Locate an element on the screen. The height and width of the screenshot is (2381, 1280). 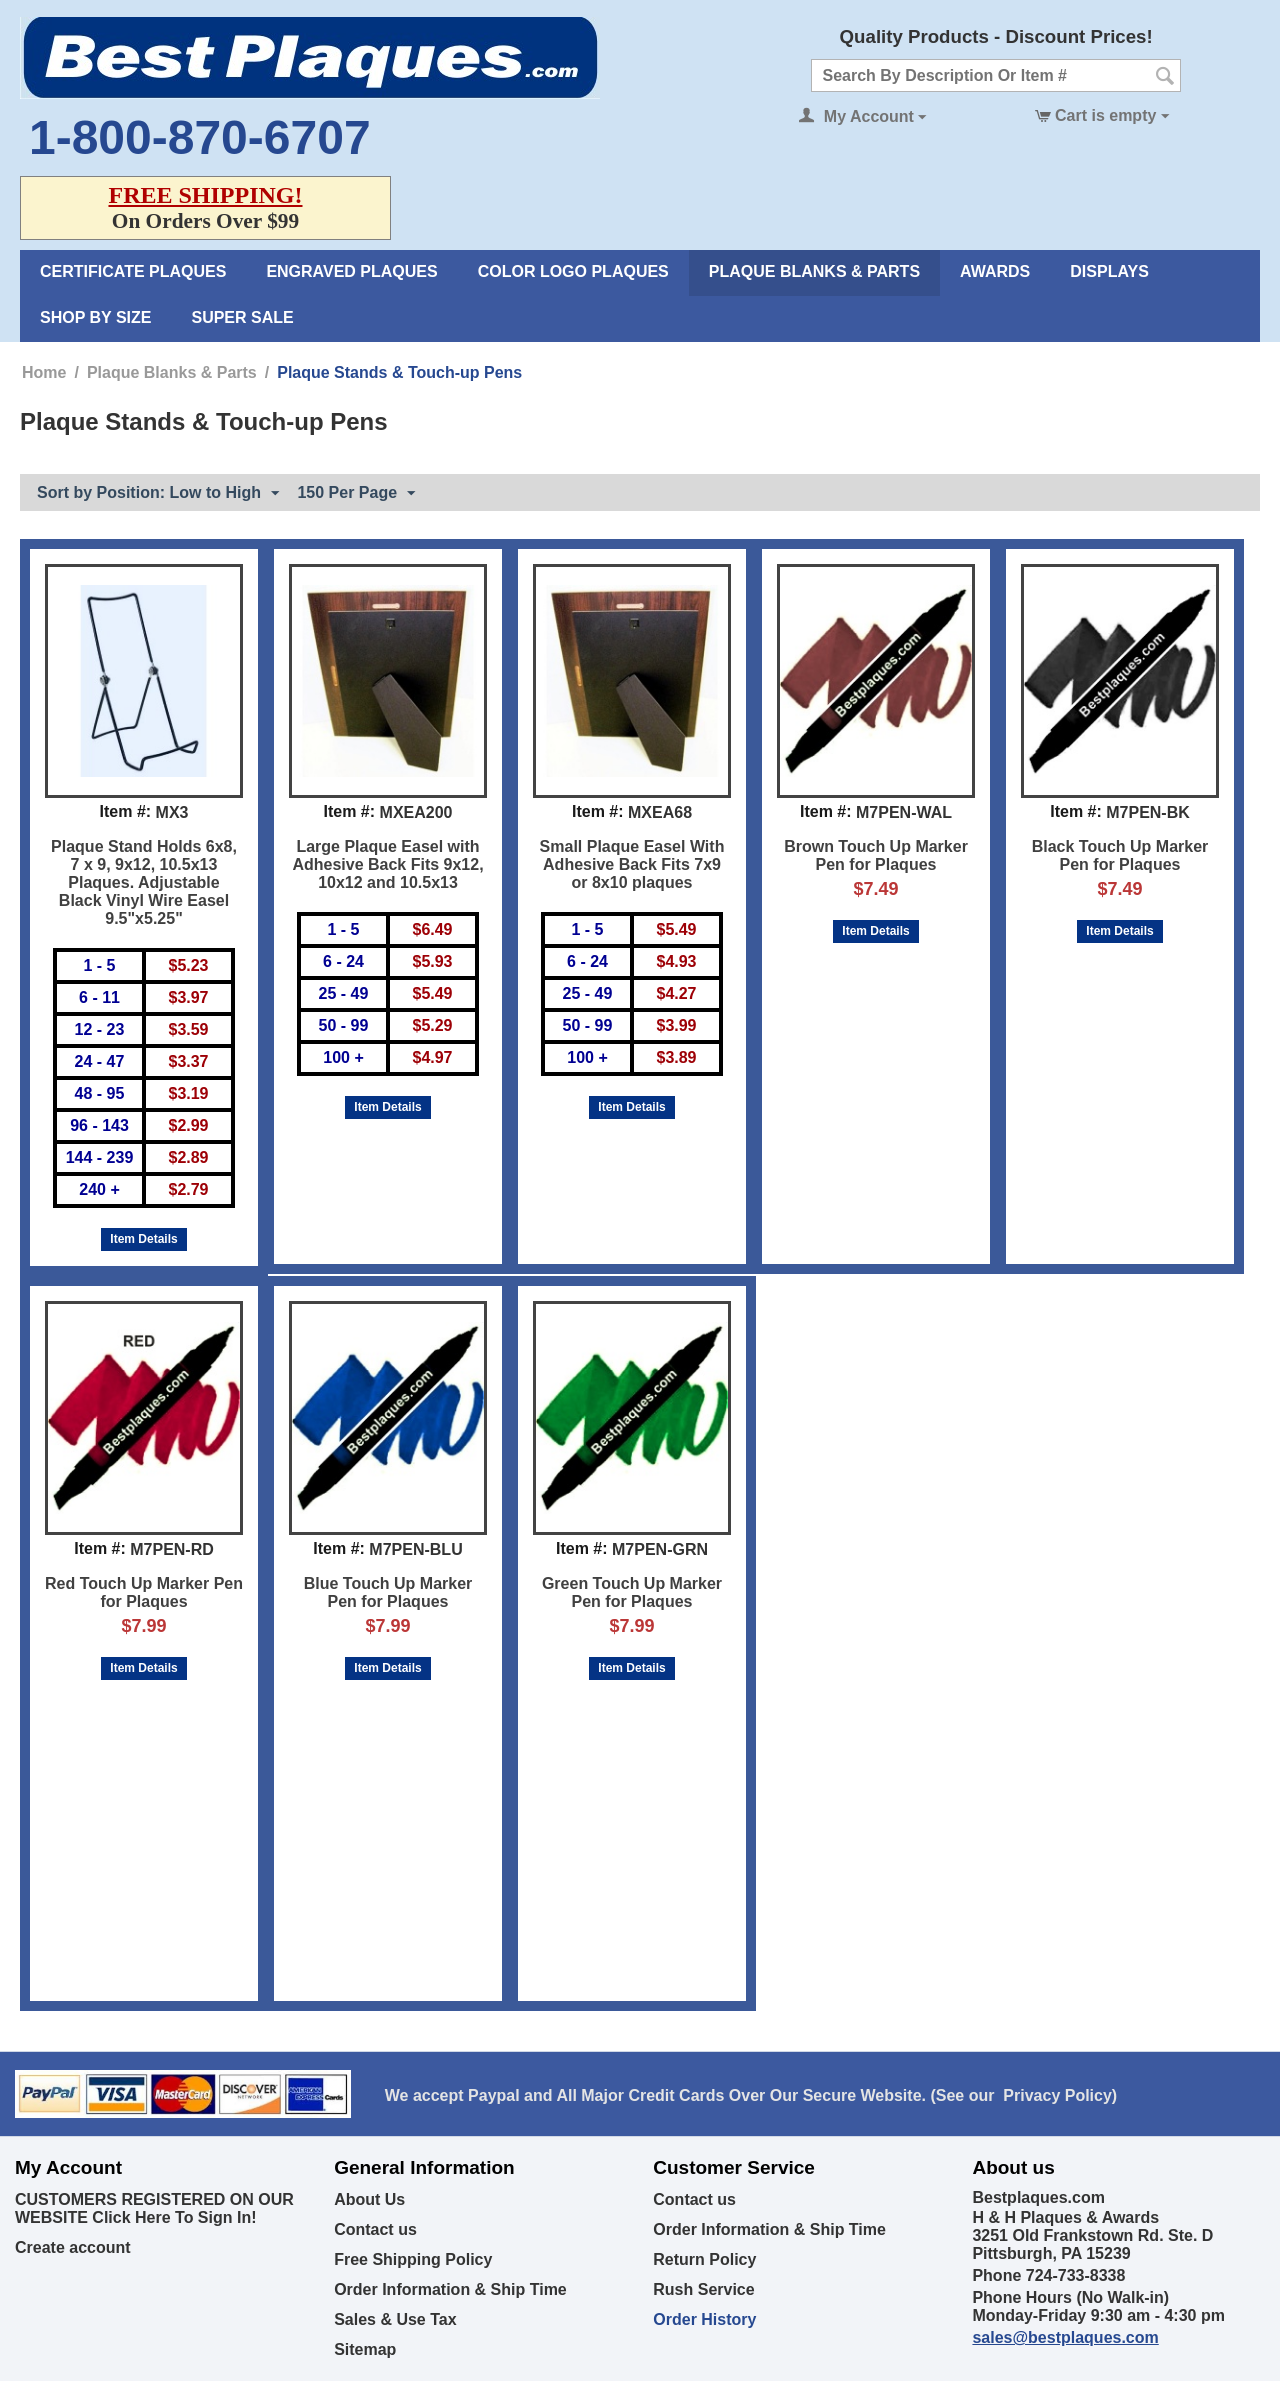
Blue Touch Up Marker Pen for Plaques is located at coordinates (388, 1592).